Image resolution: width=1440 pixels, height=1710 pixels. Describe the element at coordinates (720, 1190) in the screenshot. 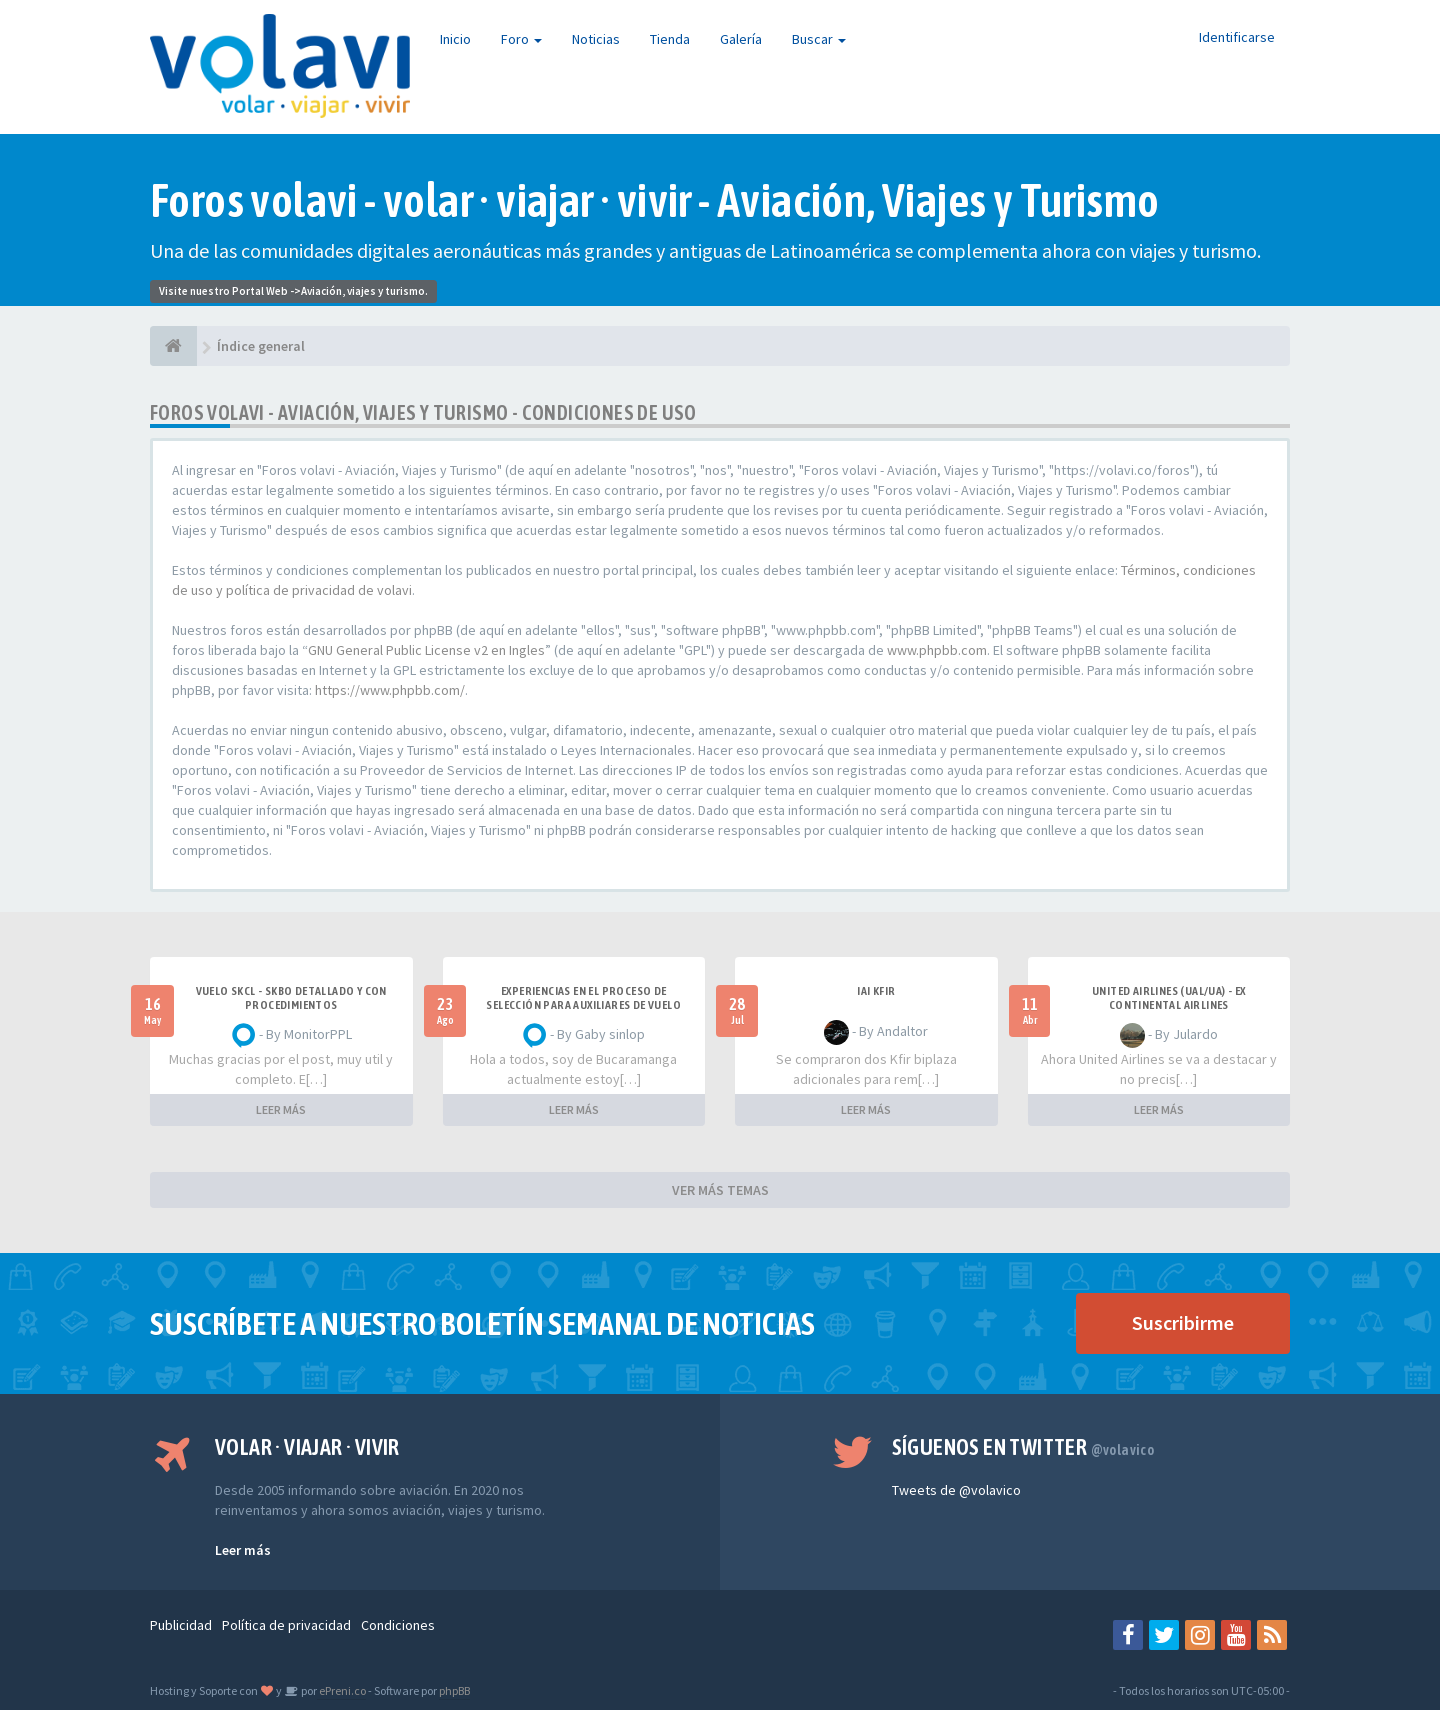

I see `VER MÁS TEMAS` at that location.